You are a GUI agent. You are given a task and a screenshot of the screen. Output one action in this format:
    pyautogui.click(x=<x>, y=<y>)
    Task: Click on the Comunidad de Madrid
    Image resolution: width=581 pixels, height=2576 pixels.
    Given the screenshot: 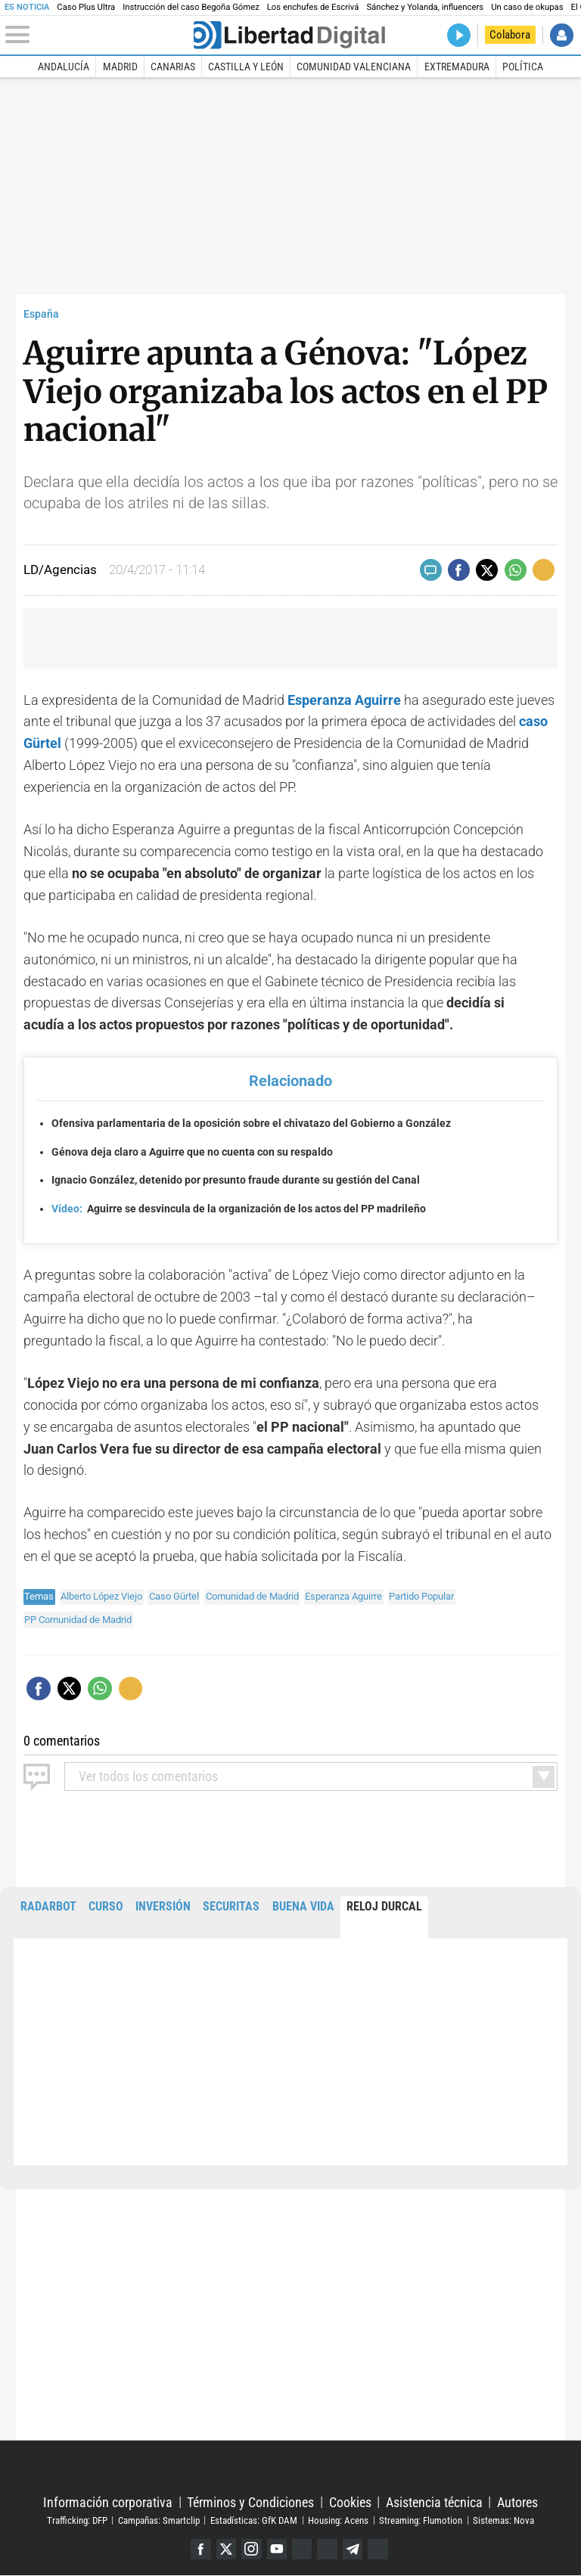 What is the action you would take?
    pyautogui.click(x=252, y=1596)
    